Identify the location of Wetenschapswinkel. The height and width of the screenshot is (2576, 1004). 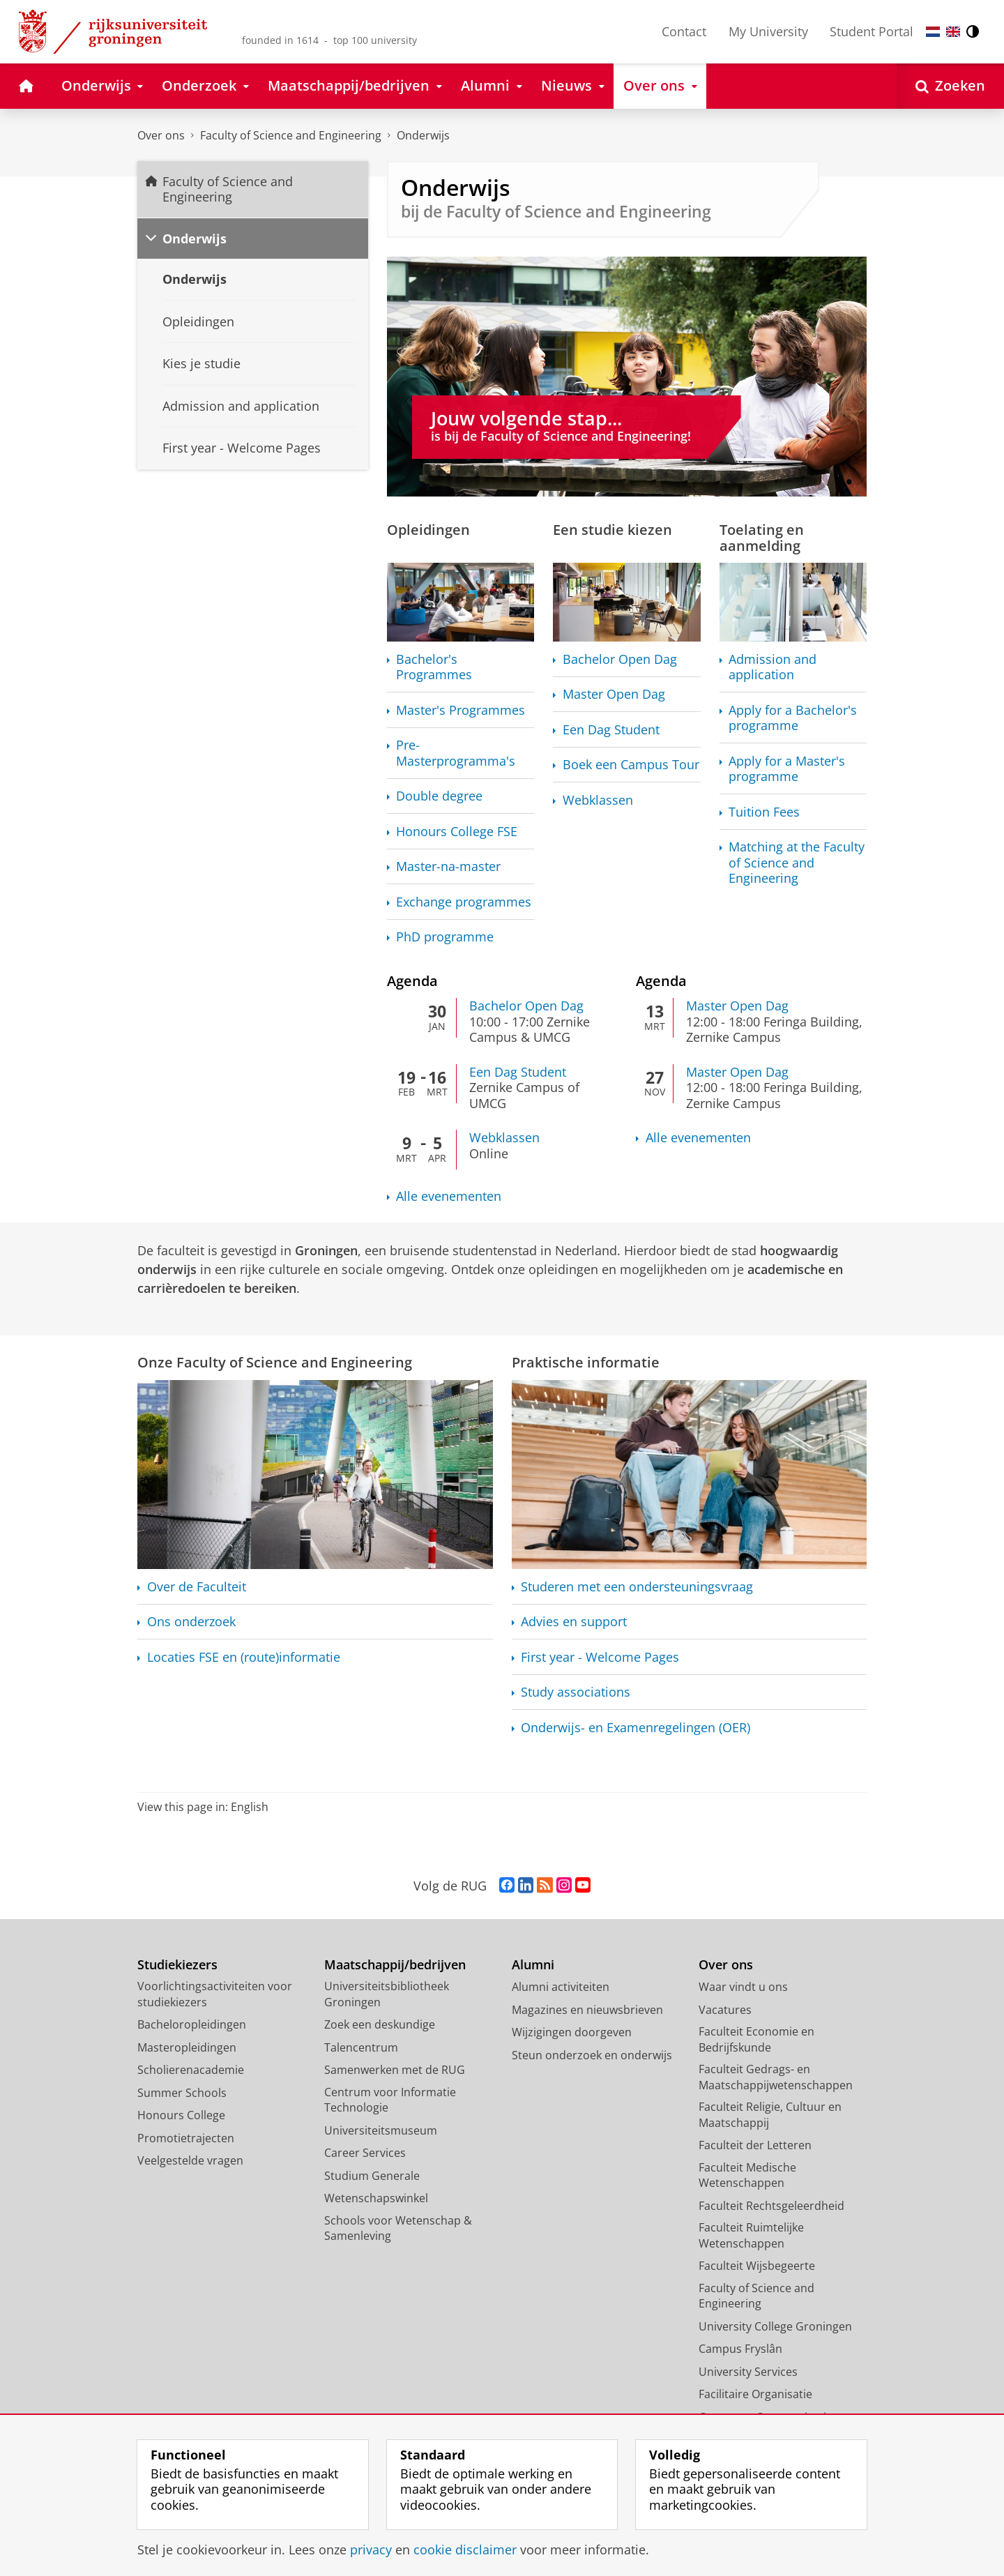
(376, 2198).